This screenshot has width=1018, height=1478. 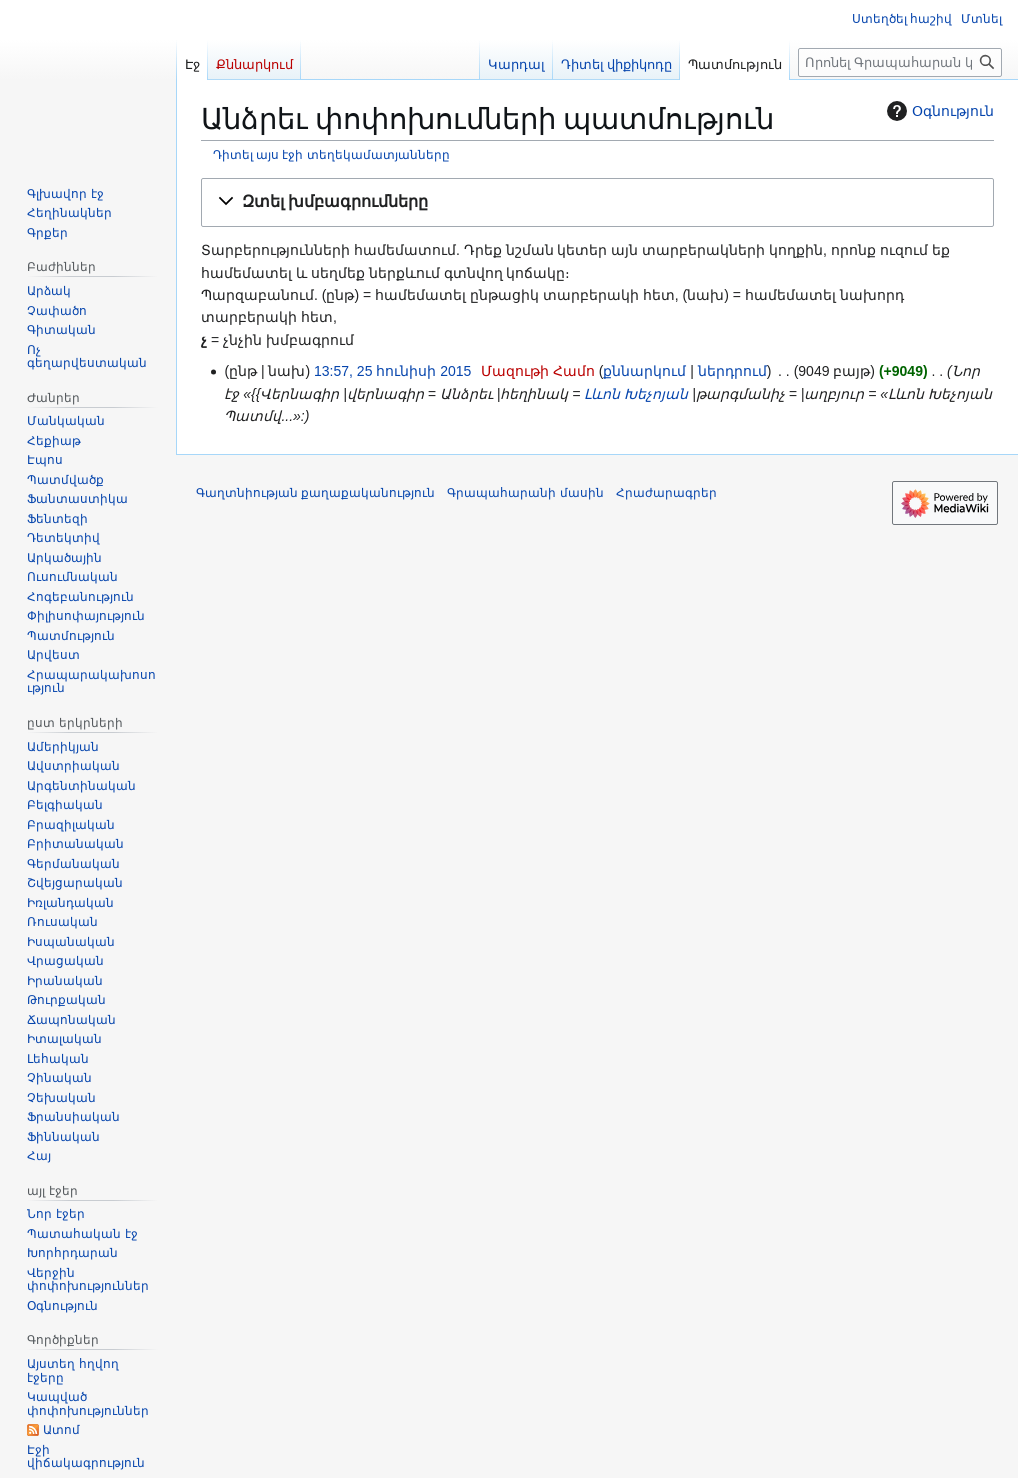 I want to click on Հրաժարագրեր, so click(x=666, y=493).